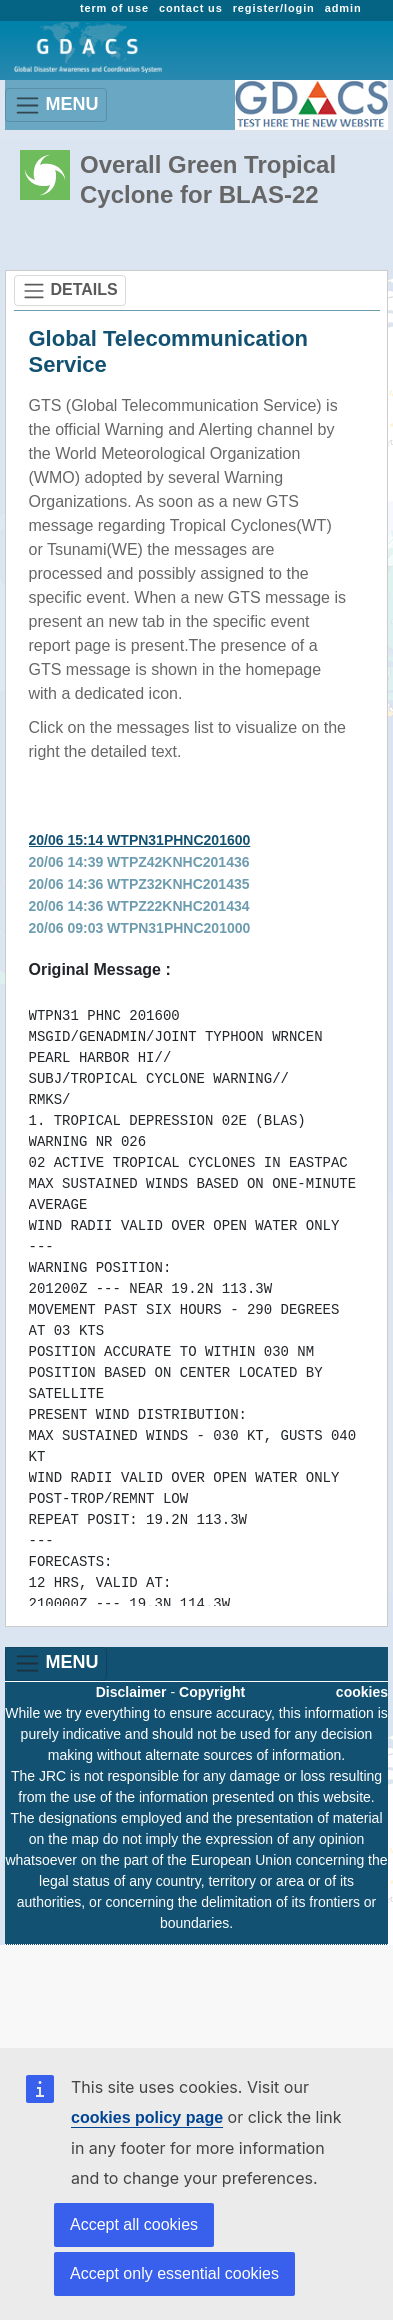 Image resolution: width=393 pixels, height=2320 pixels. I want to click on DETAILS [Toggle navigation], so click(70, 291).